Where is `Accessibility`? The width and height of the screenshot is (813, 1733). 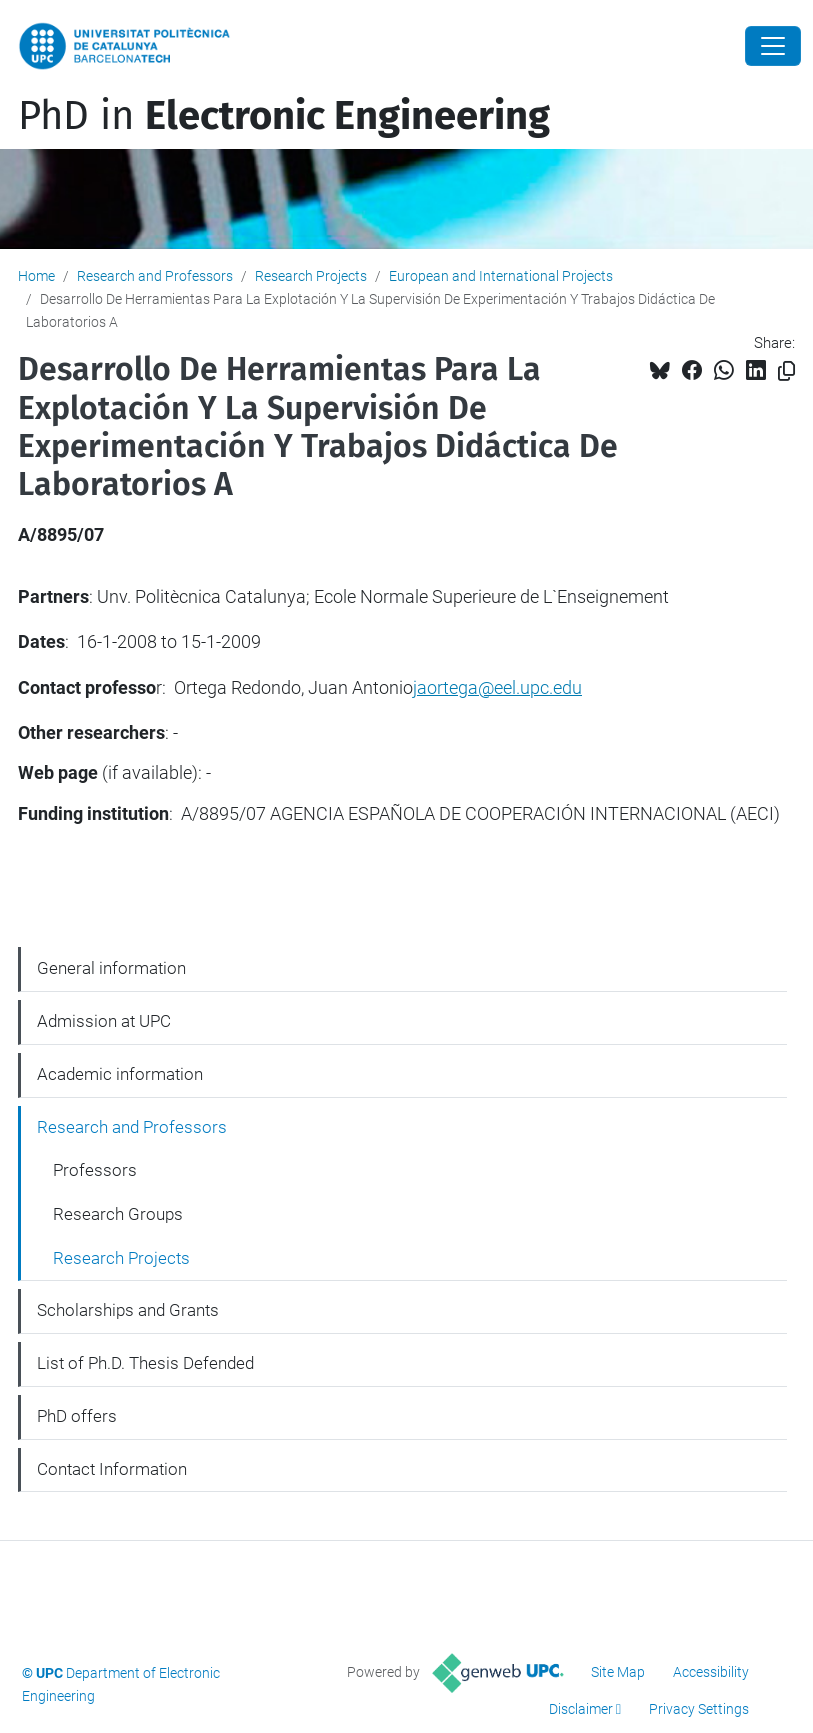
Accessibility is located at coordinates (711, 1672).